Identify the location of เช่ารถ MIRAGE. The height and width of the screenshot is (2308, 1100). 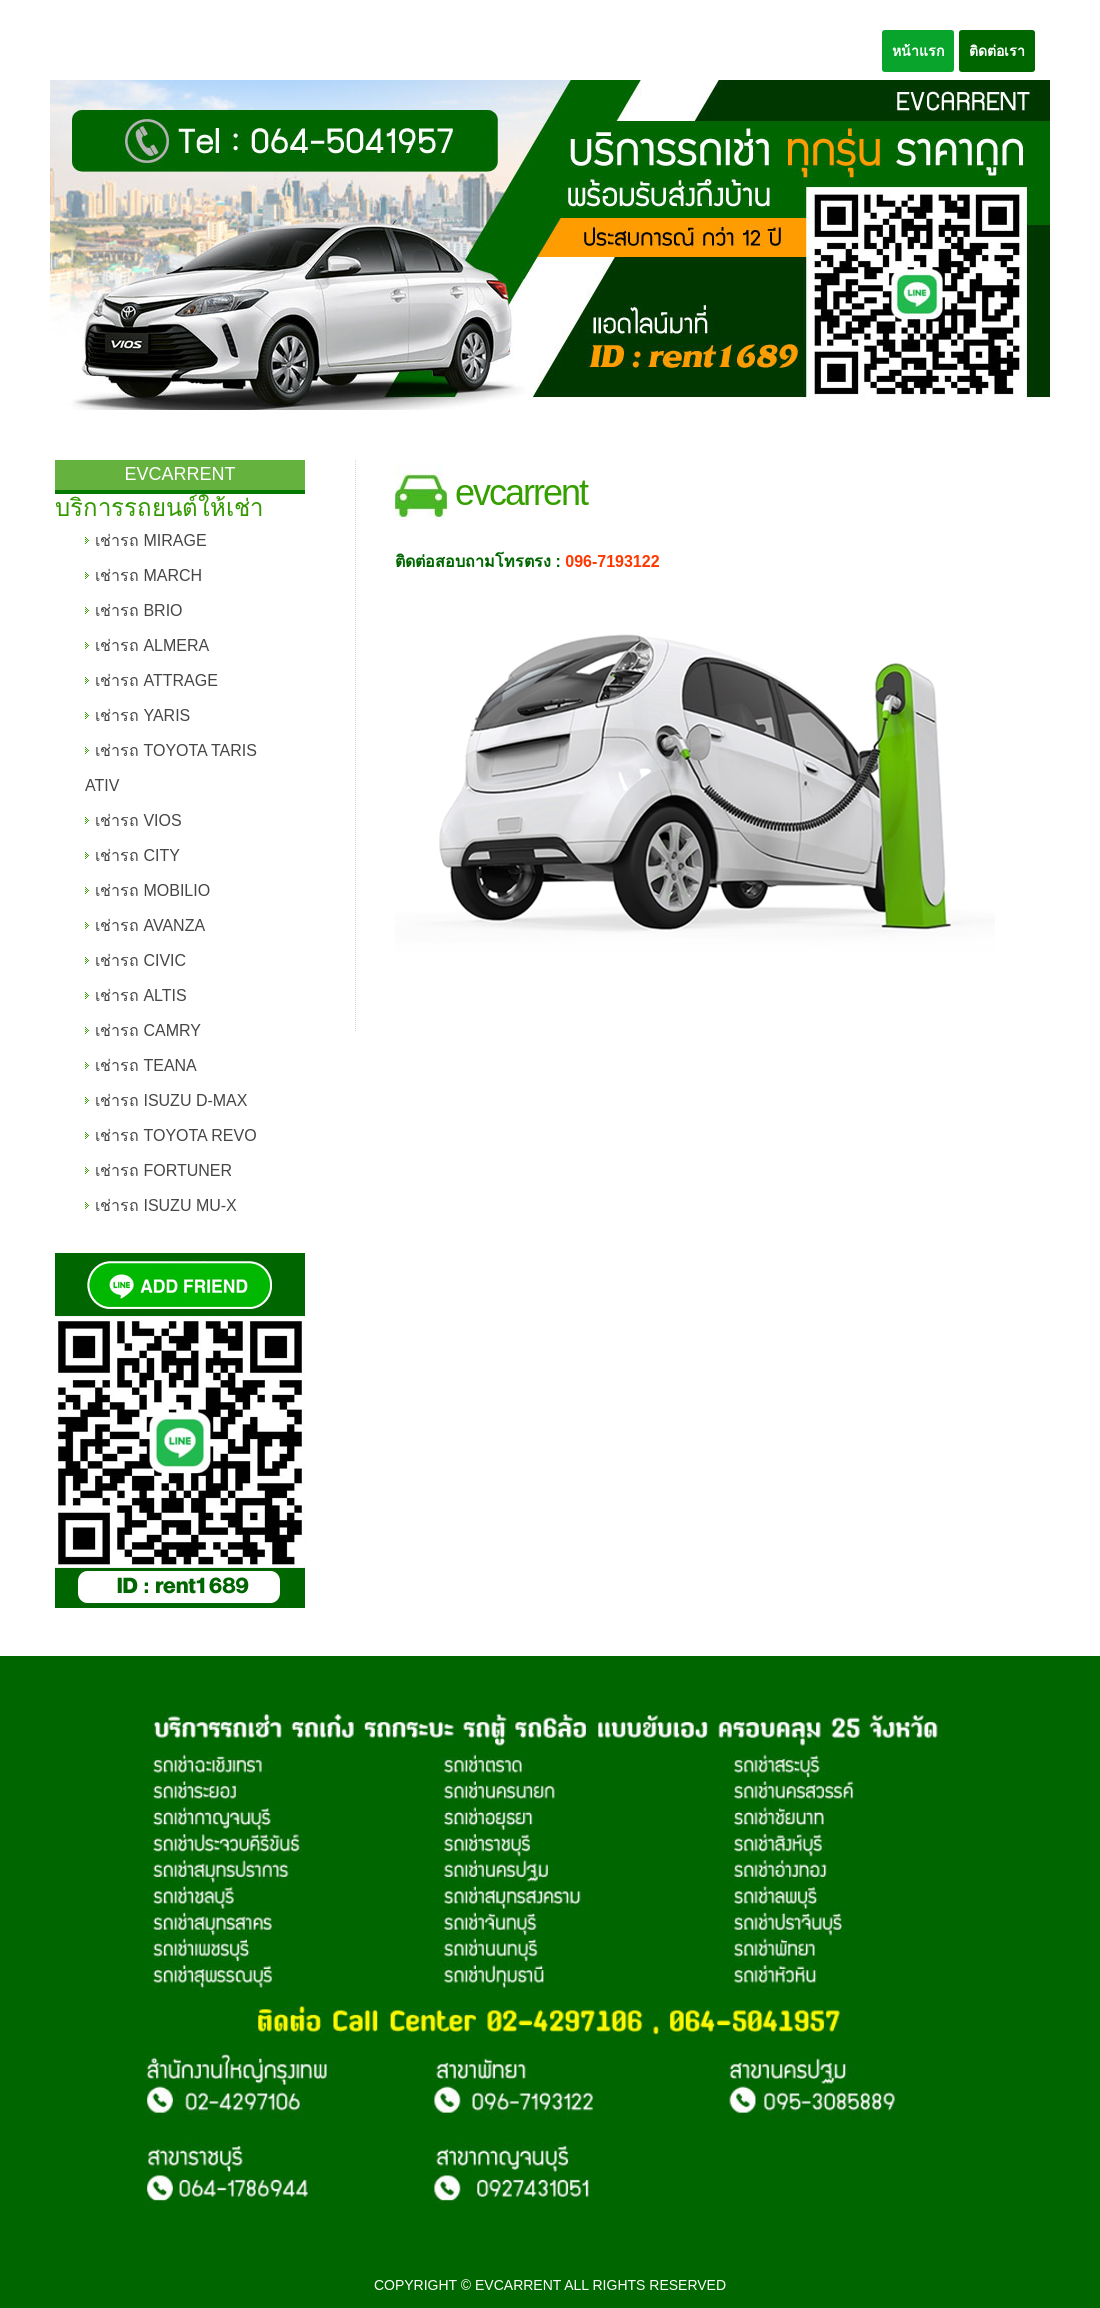
(151, 540).